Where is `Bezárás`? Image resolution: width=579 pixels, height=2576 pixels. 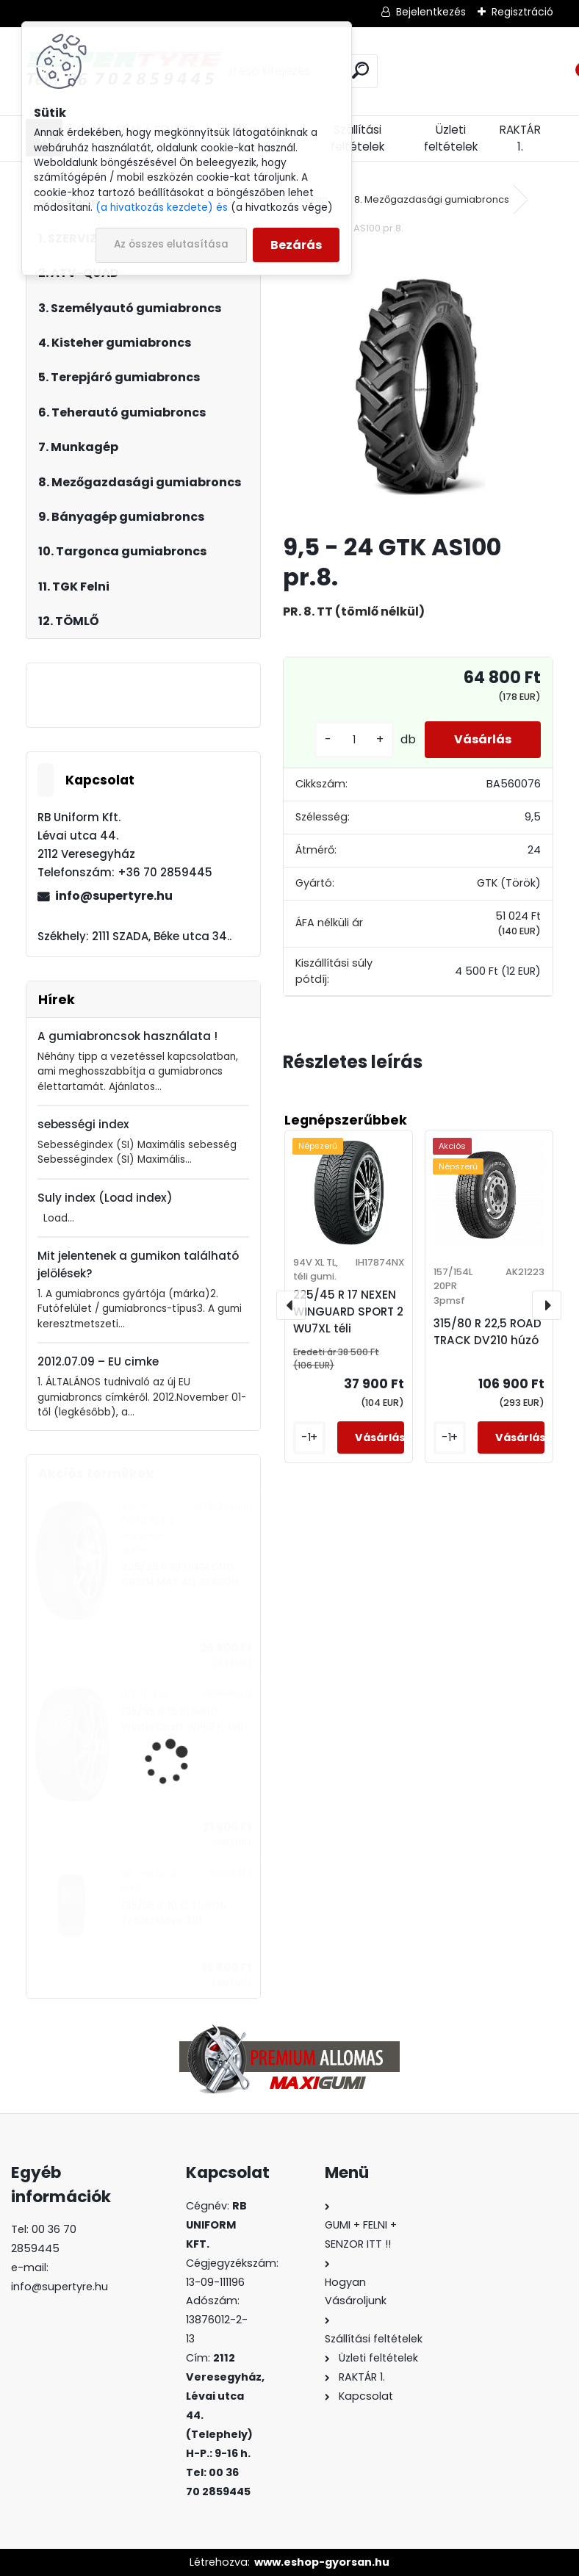
Bezárás is located at coordinates (296, 245).